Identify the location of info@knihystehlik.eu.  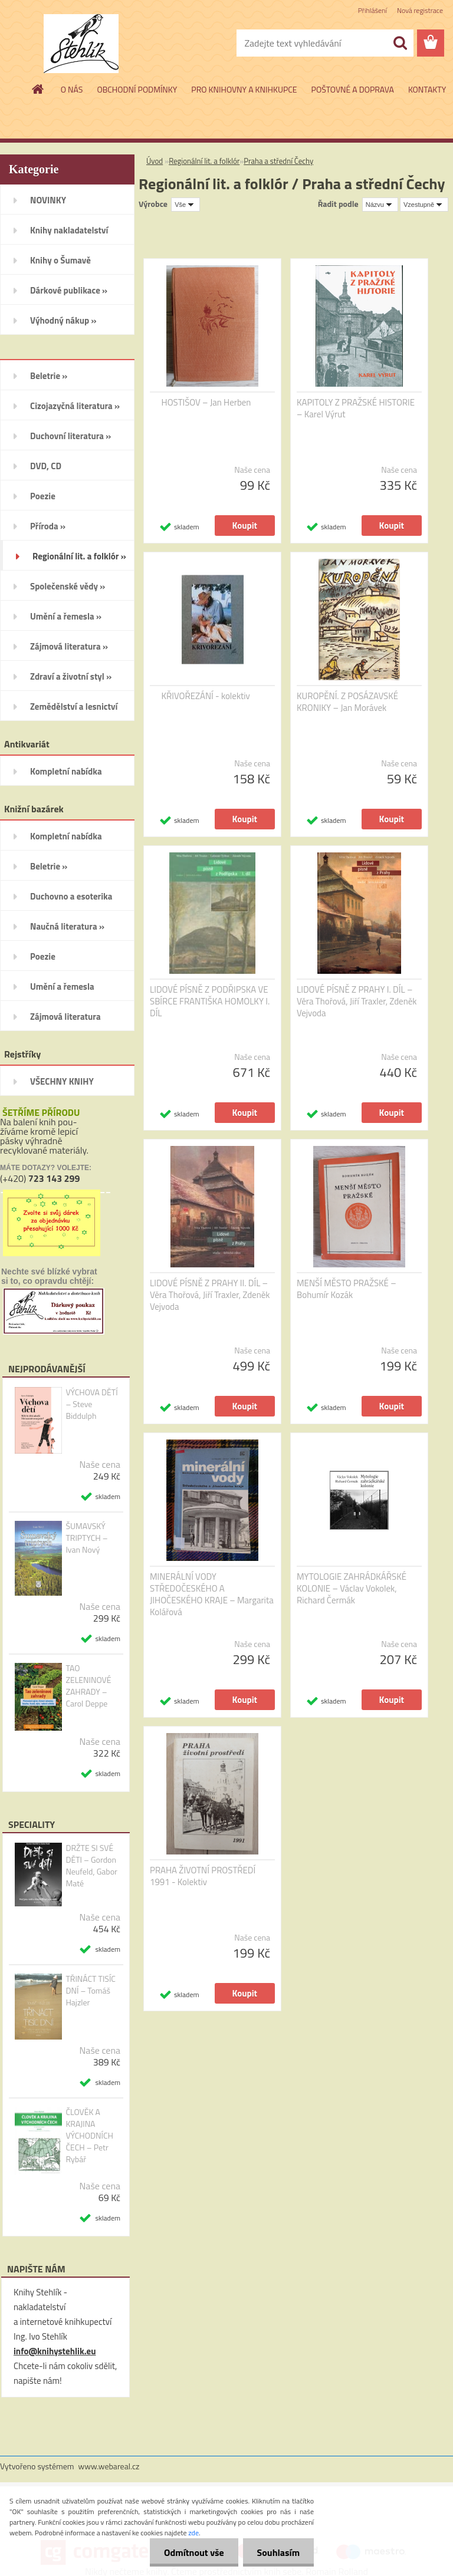
(55, 2351).